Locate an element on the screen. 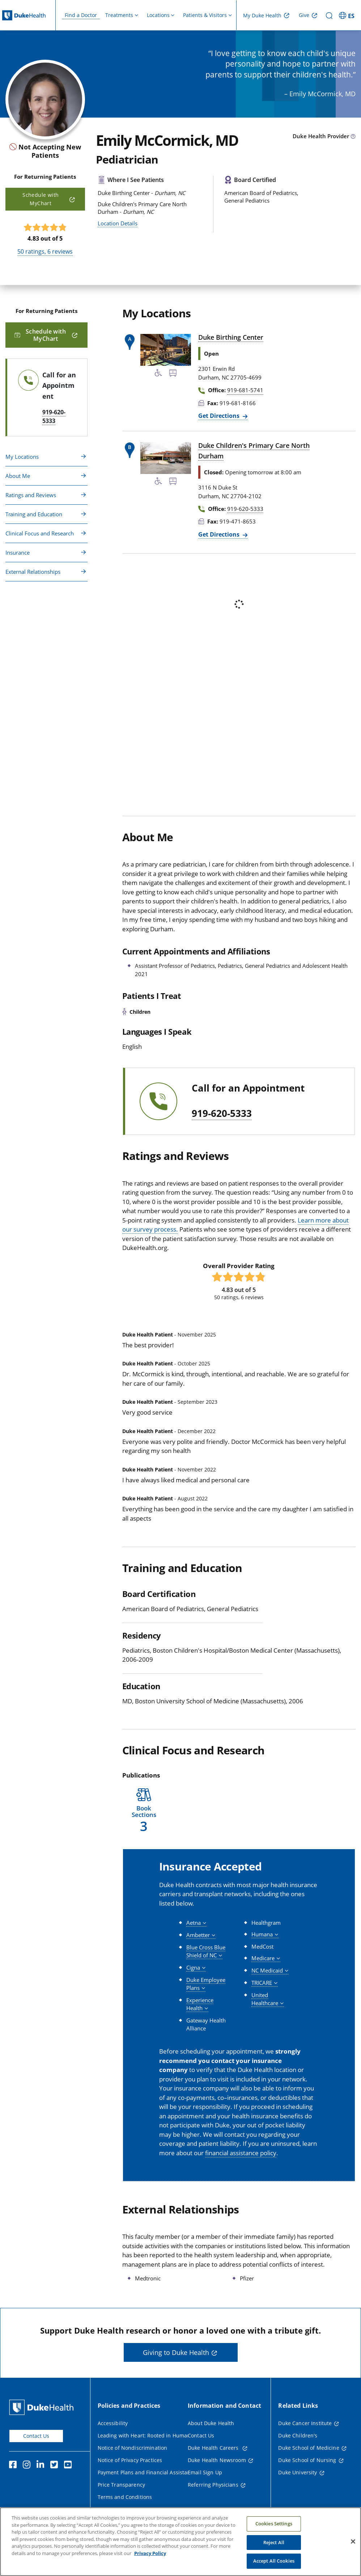  Duke Children's is located at coordinates (297, 2435).